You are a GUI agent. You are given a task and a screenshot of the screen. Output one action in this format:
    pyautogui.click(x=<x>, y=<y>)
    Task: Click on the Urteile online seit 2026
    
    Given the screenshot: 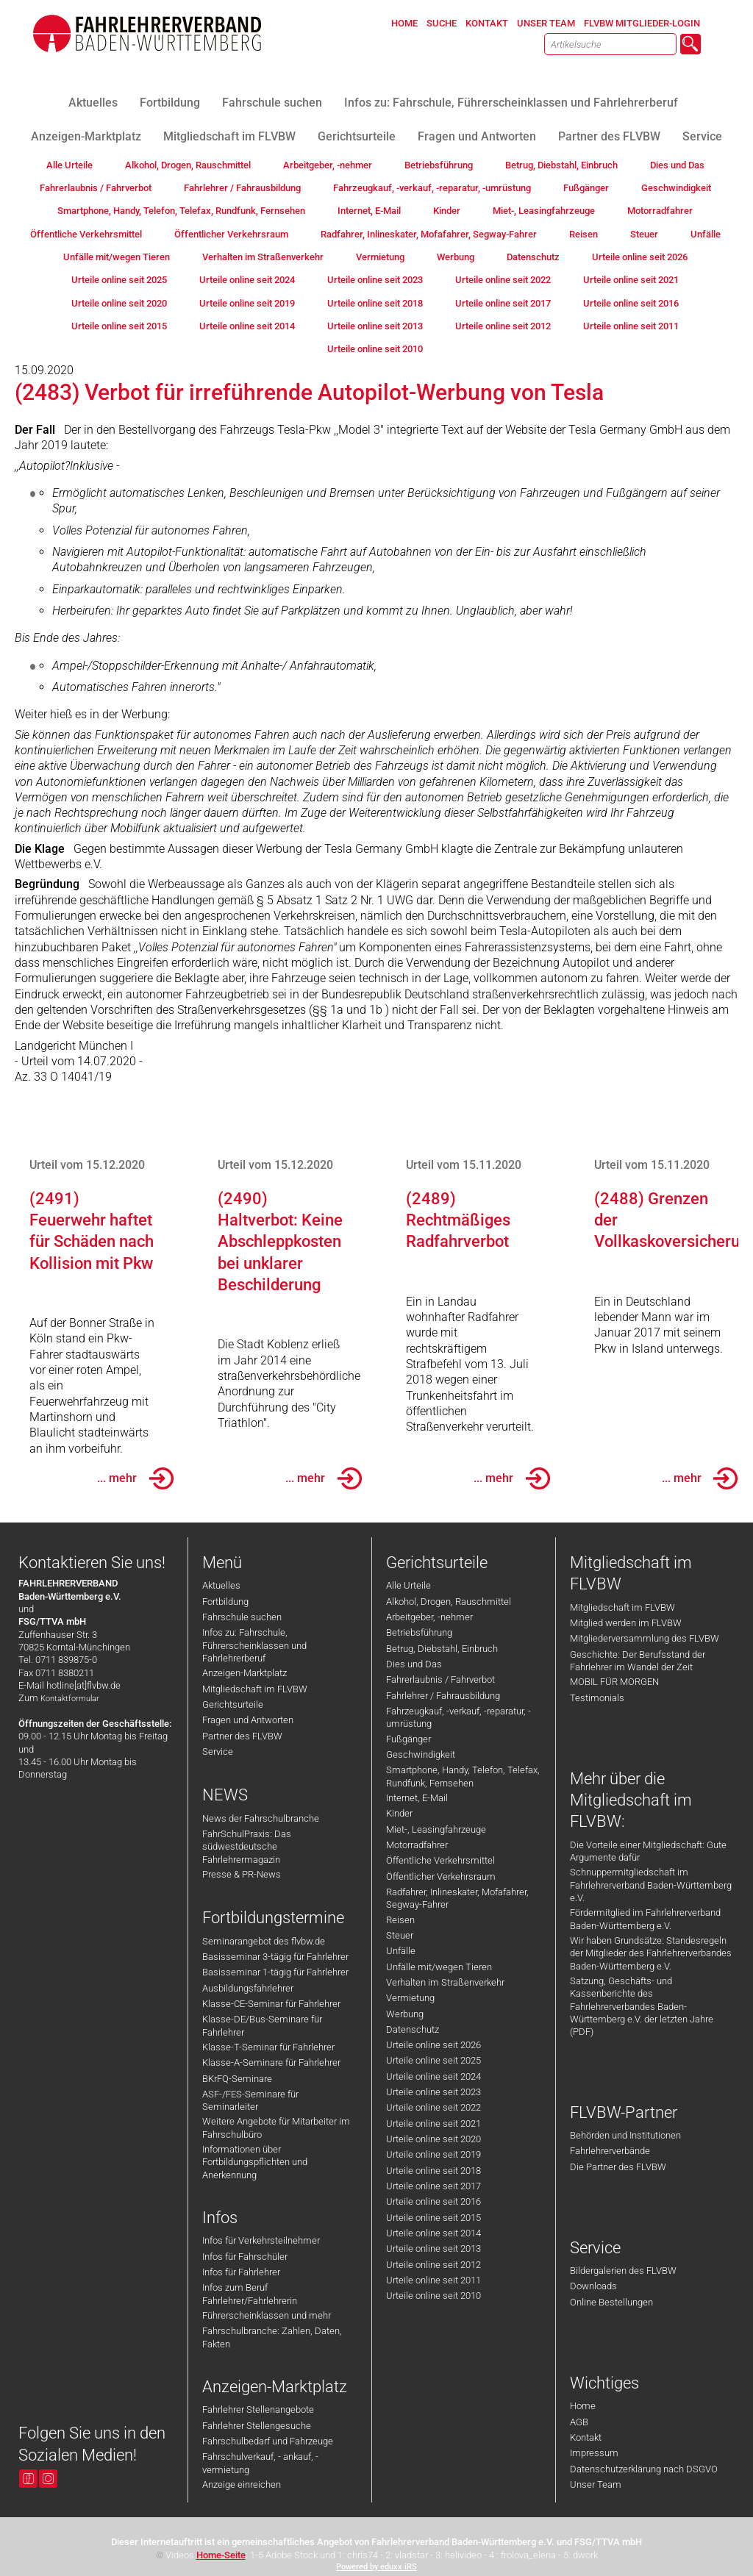 What is the action you would take?
    pyautogui.click(x=433, y=2044)
    